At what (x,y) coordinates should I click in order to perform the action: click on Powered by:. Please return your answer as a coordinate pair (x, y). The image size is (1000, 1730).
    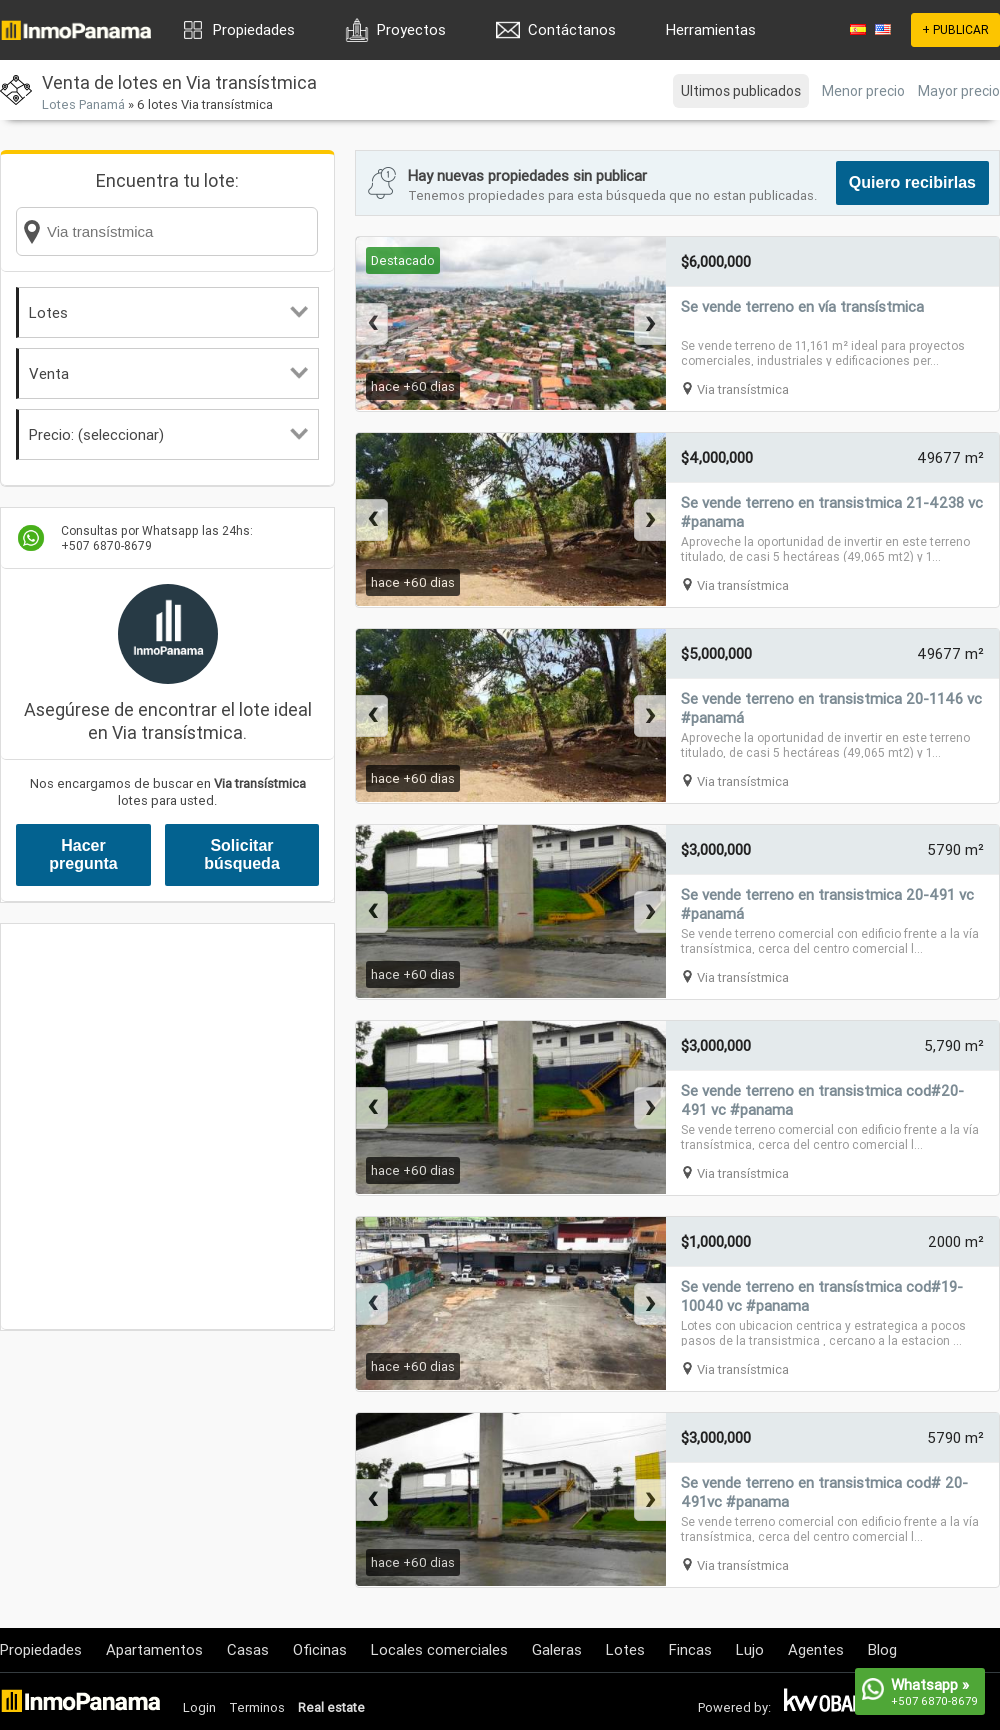
    Looking at the image, I should click on (734, 1707).